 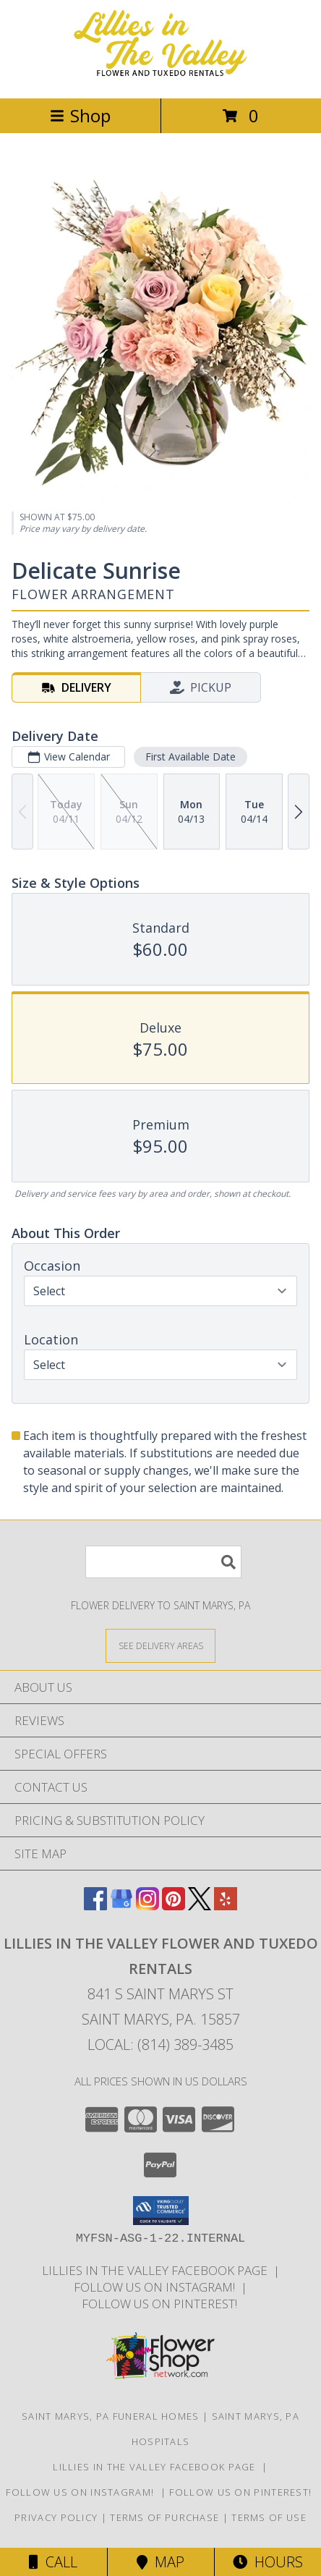 I want to click on [Product Search], so click(x=163, y=1562).